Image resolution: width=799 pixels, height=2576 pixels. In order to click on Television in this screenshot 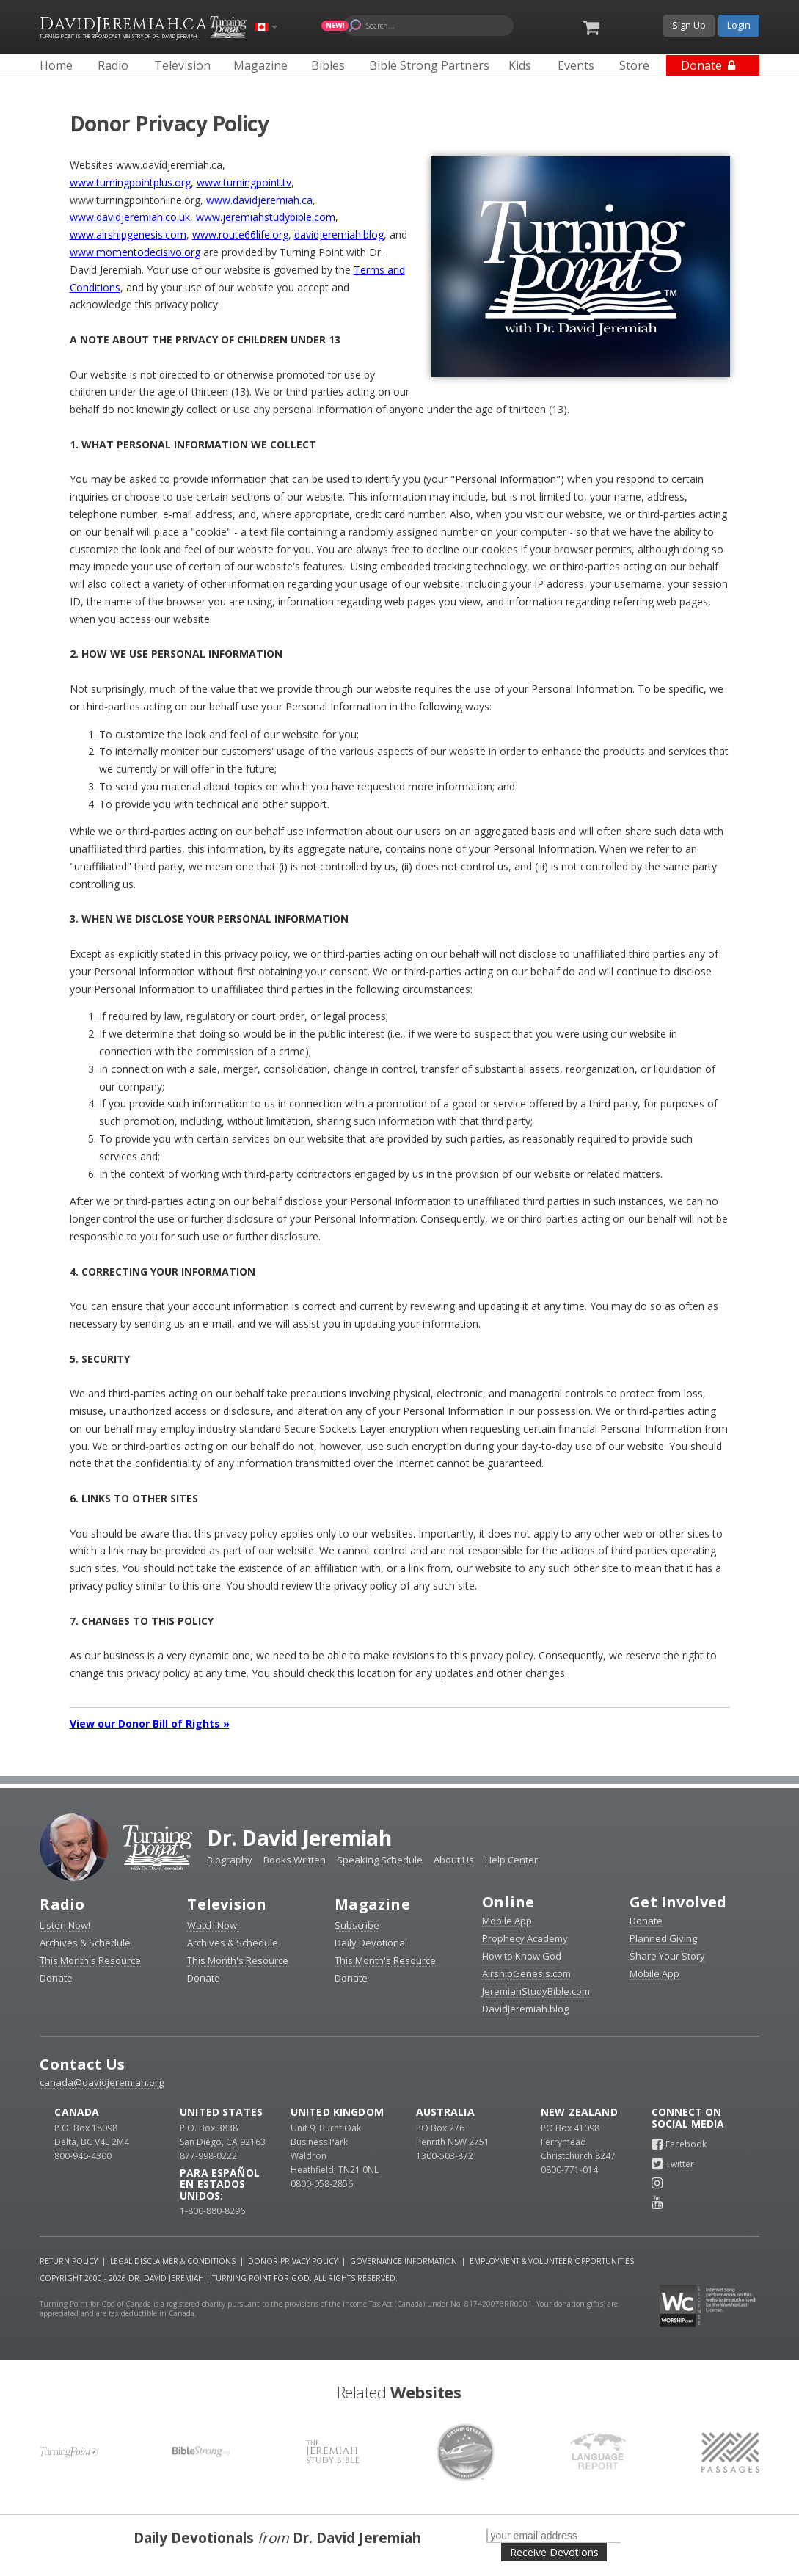, I will do `click(226, 1904)`.